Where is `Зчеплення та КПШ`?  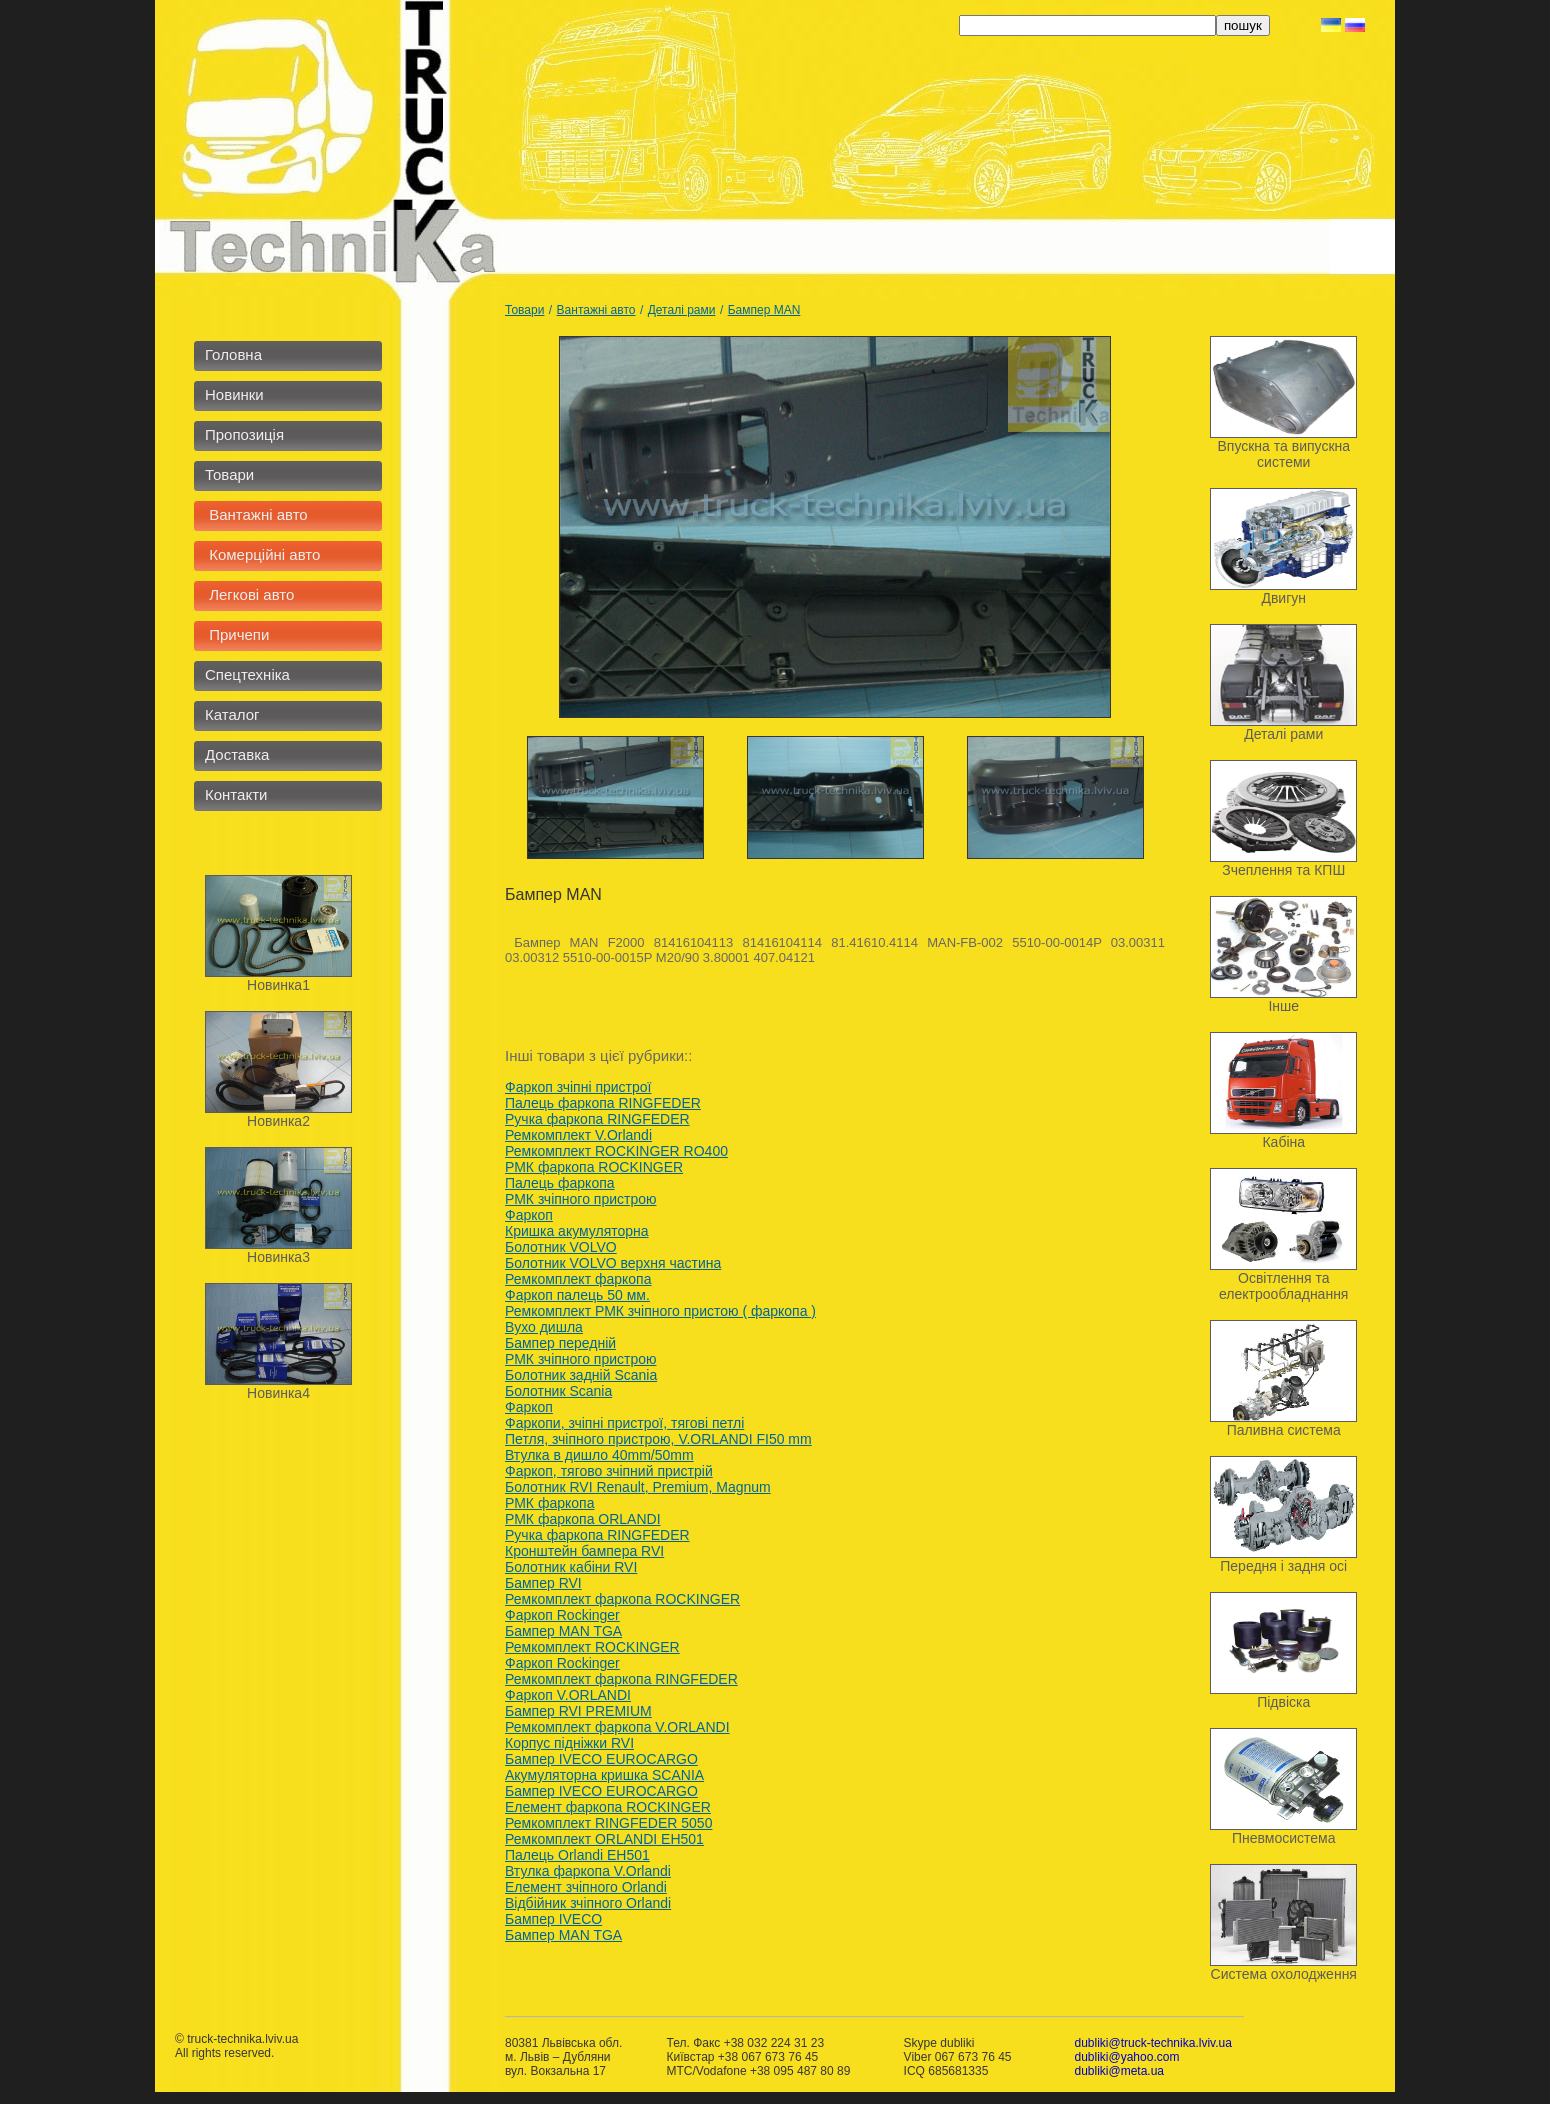 Зчеплення та КПШ is located at coordinates (1283, 870).